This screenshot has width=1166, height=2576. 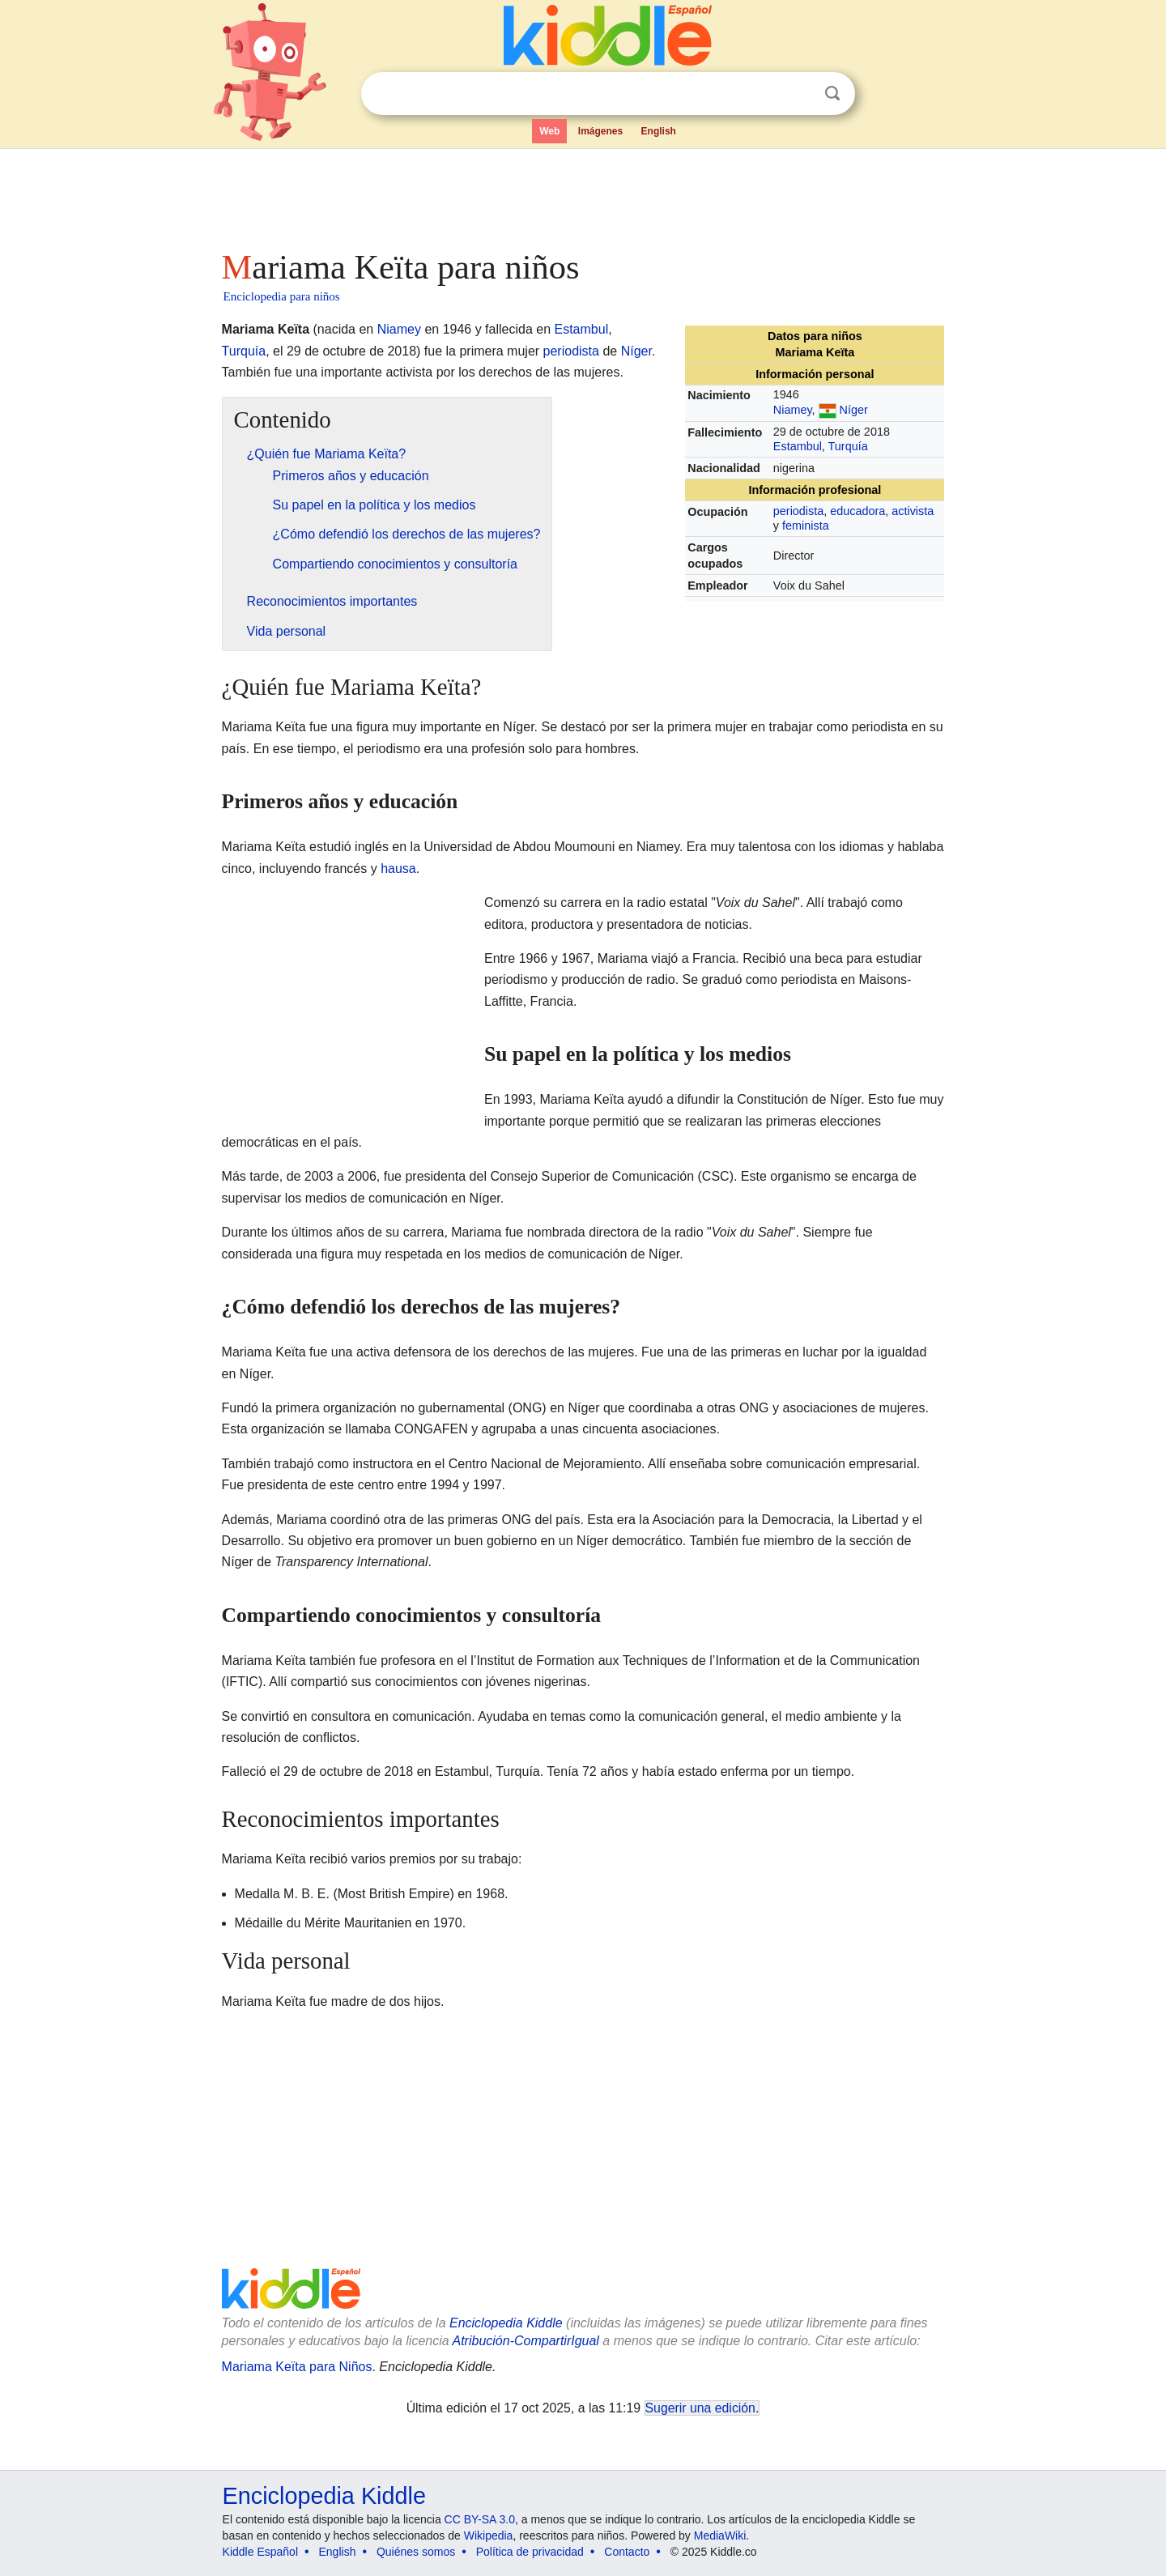 I want to click on Sugerir una edición, so click(x=700, y=2408).